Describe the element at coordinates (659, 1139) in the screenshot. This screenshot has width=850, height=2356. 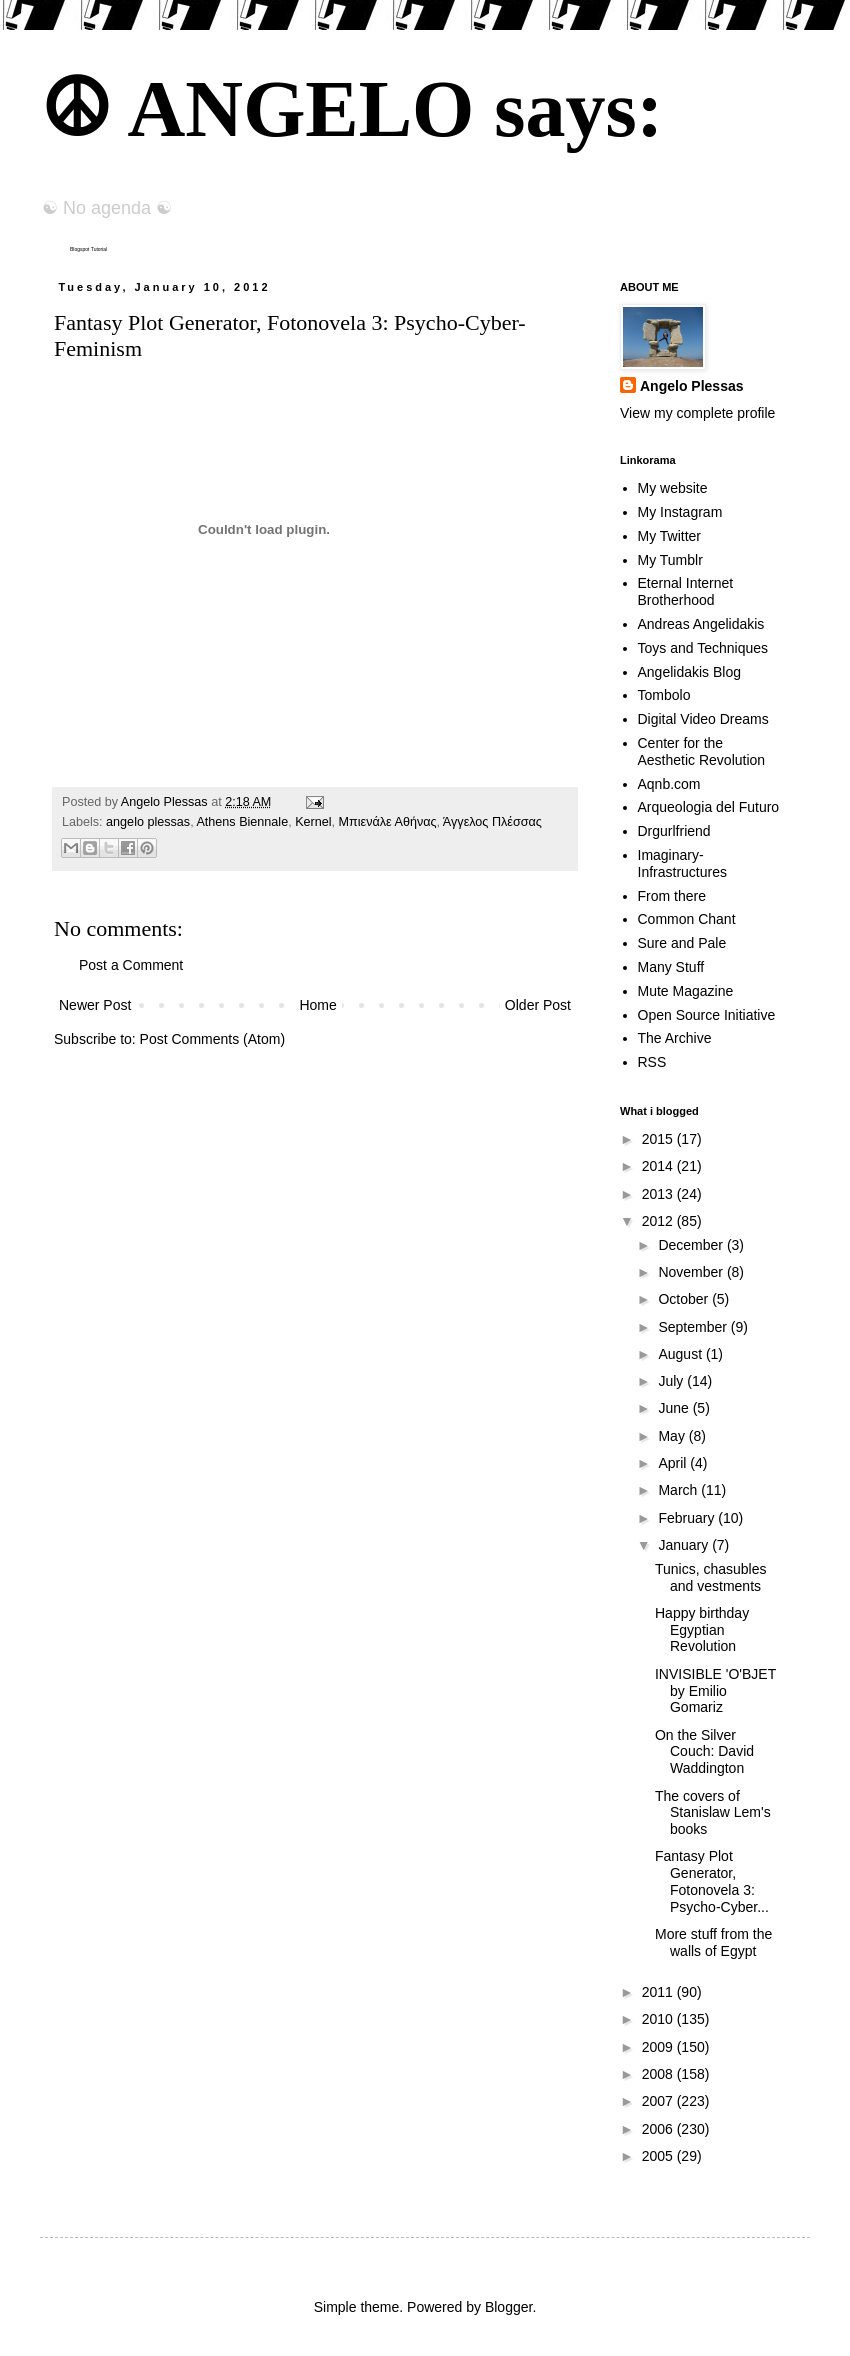
I see `2015` at that location.